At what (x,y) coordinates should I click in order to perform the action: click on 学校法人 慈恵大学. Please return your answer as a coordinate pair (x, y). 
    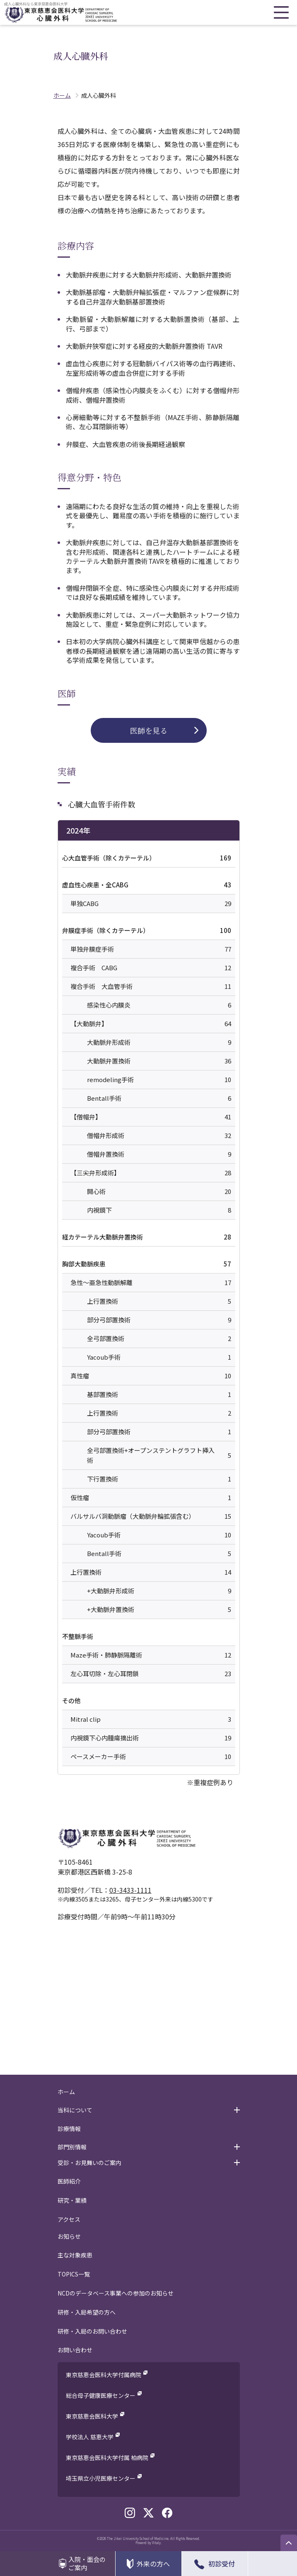
    Looking at the image, I should click on (89, 2437).